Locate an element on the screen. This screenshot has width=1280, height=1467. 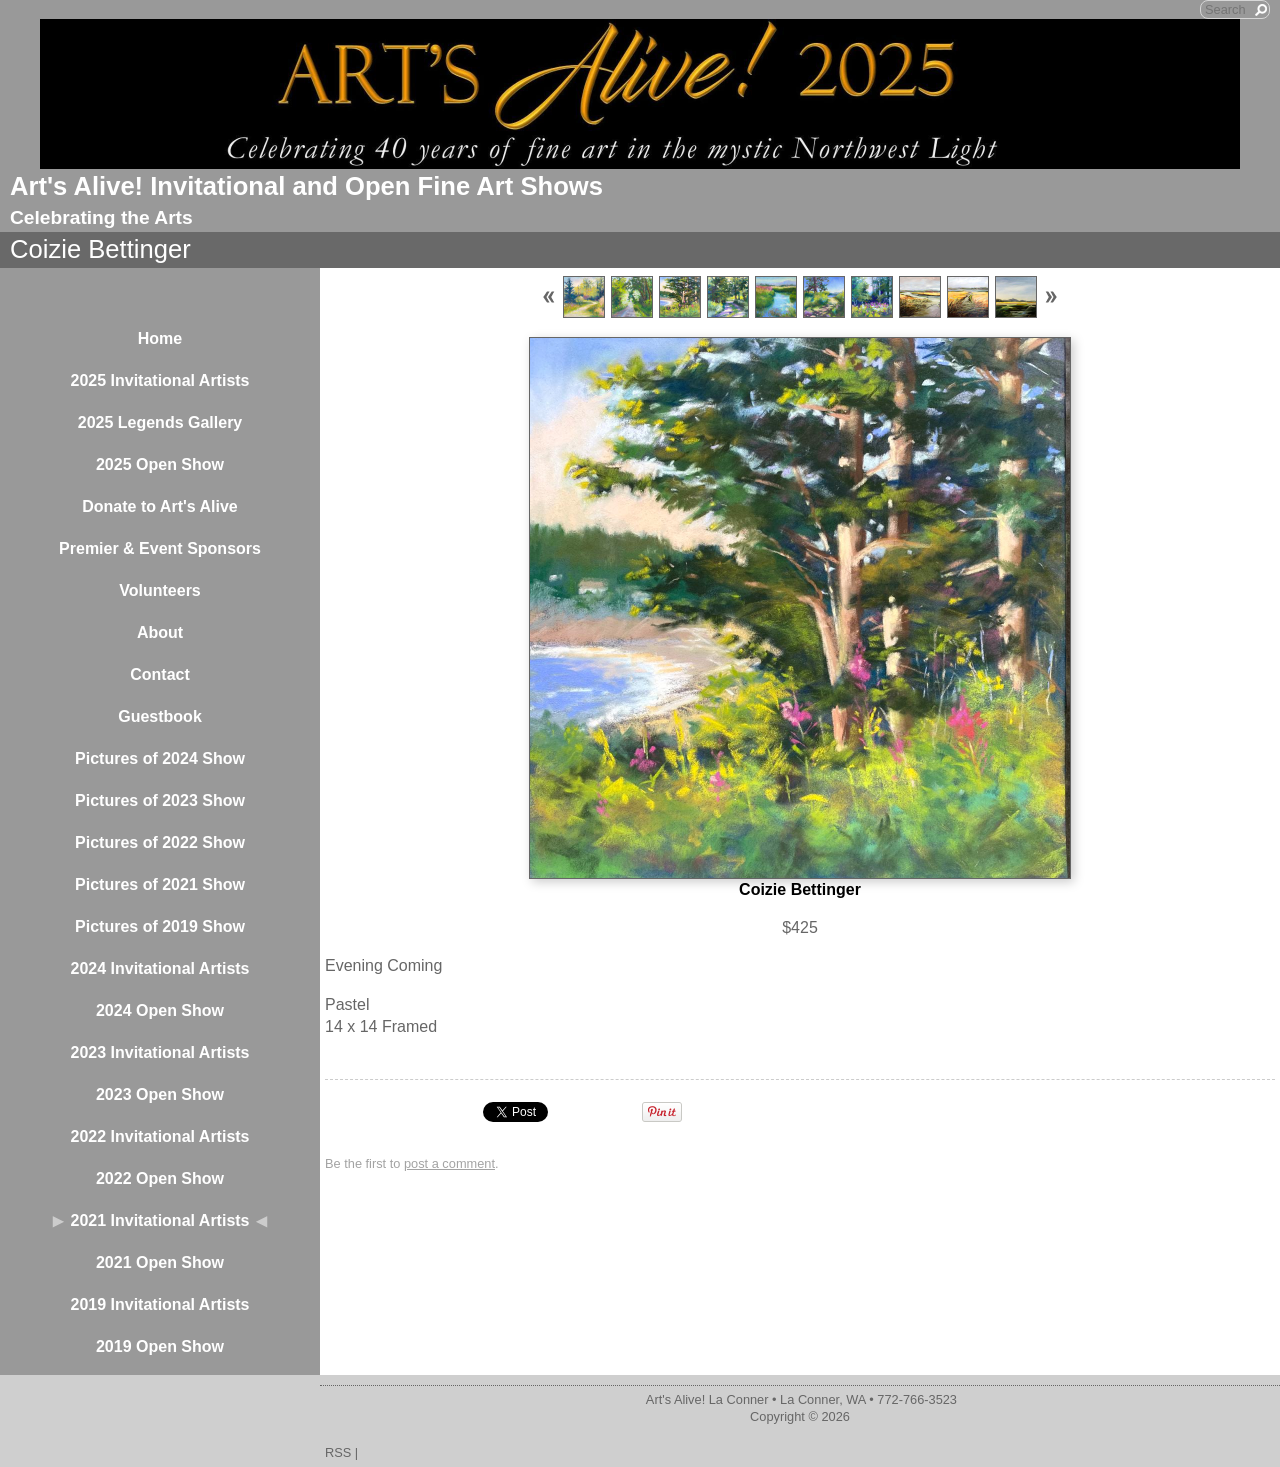
Pictures of 2023 Show is located at coordinates (160, 800).